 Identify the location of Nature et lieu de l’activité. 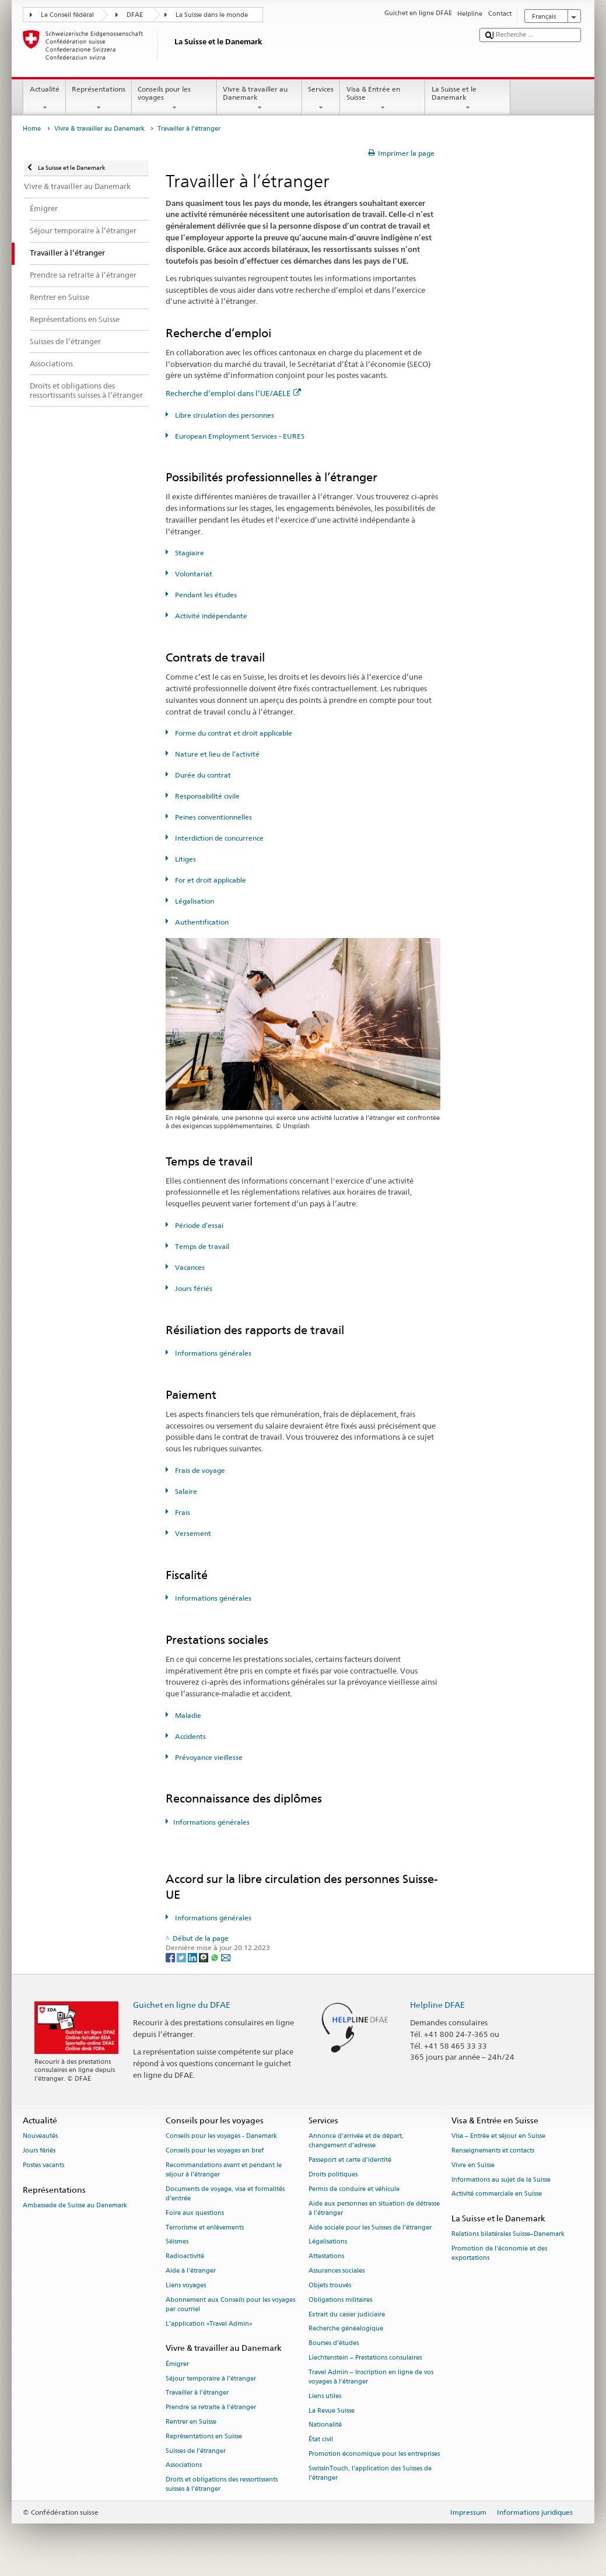
(216, 754).